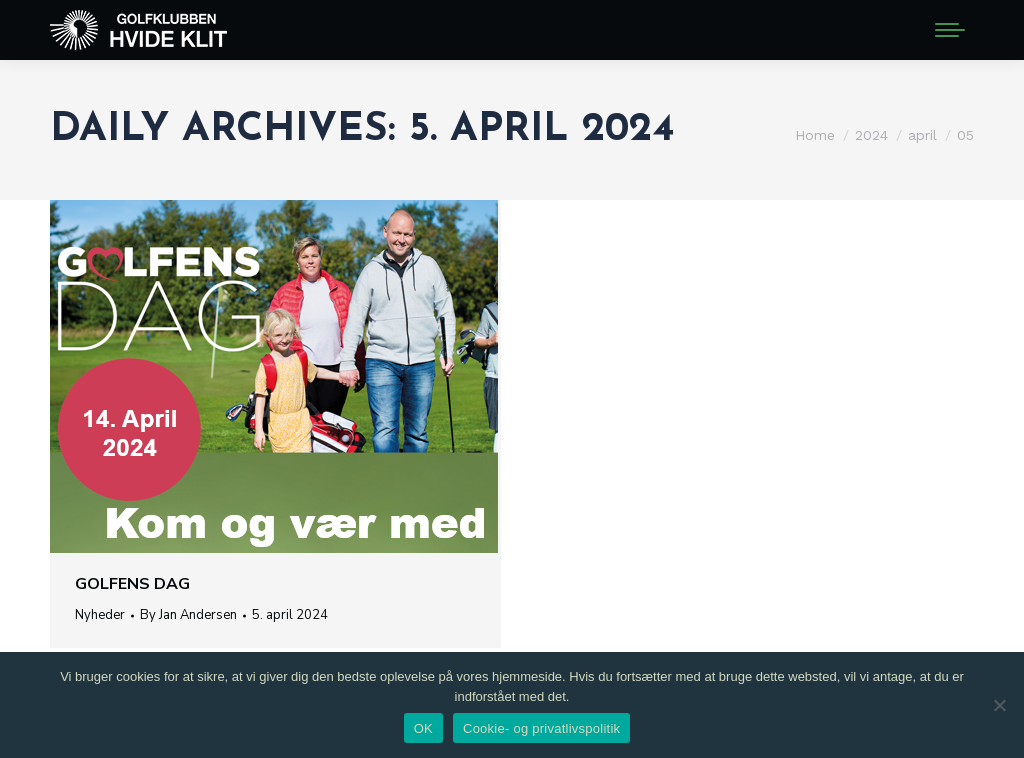  Describe the element at coordinates (132, 584) in the screenshot. I see `Golfens Dag` at that location.